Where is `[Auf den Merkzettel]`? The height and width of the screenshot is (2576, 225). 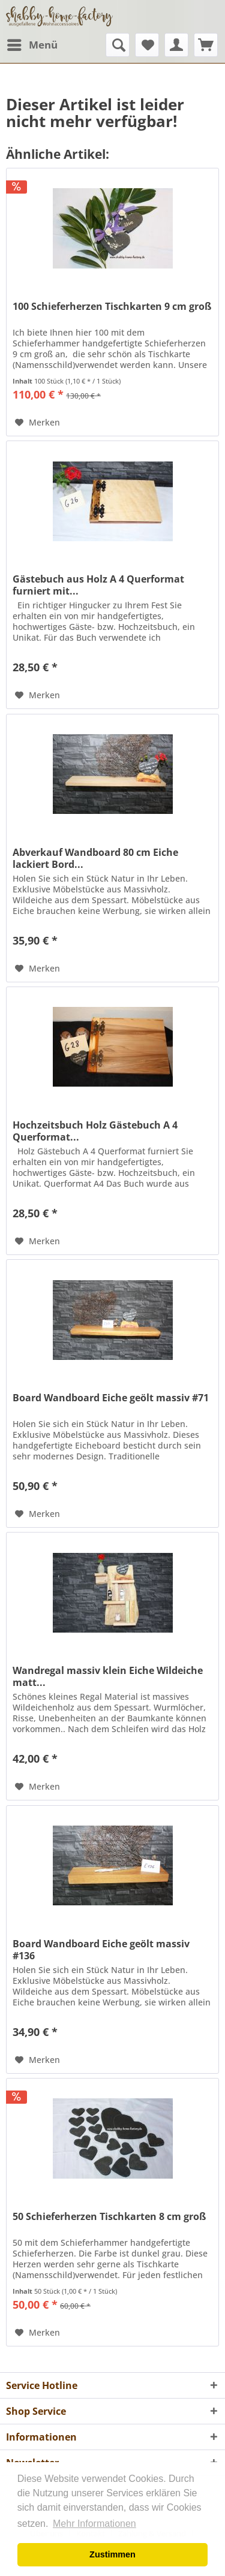 [Auf den Merkzettel] is located at coordinates (37, 422).